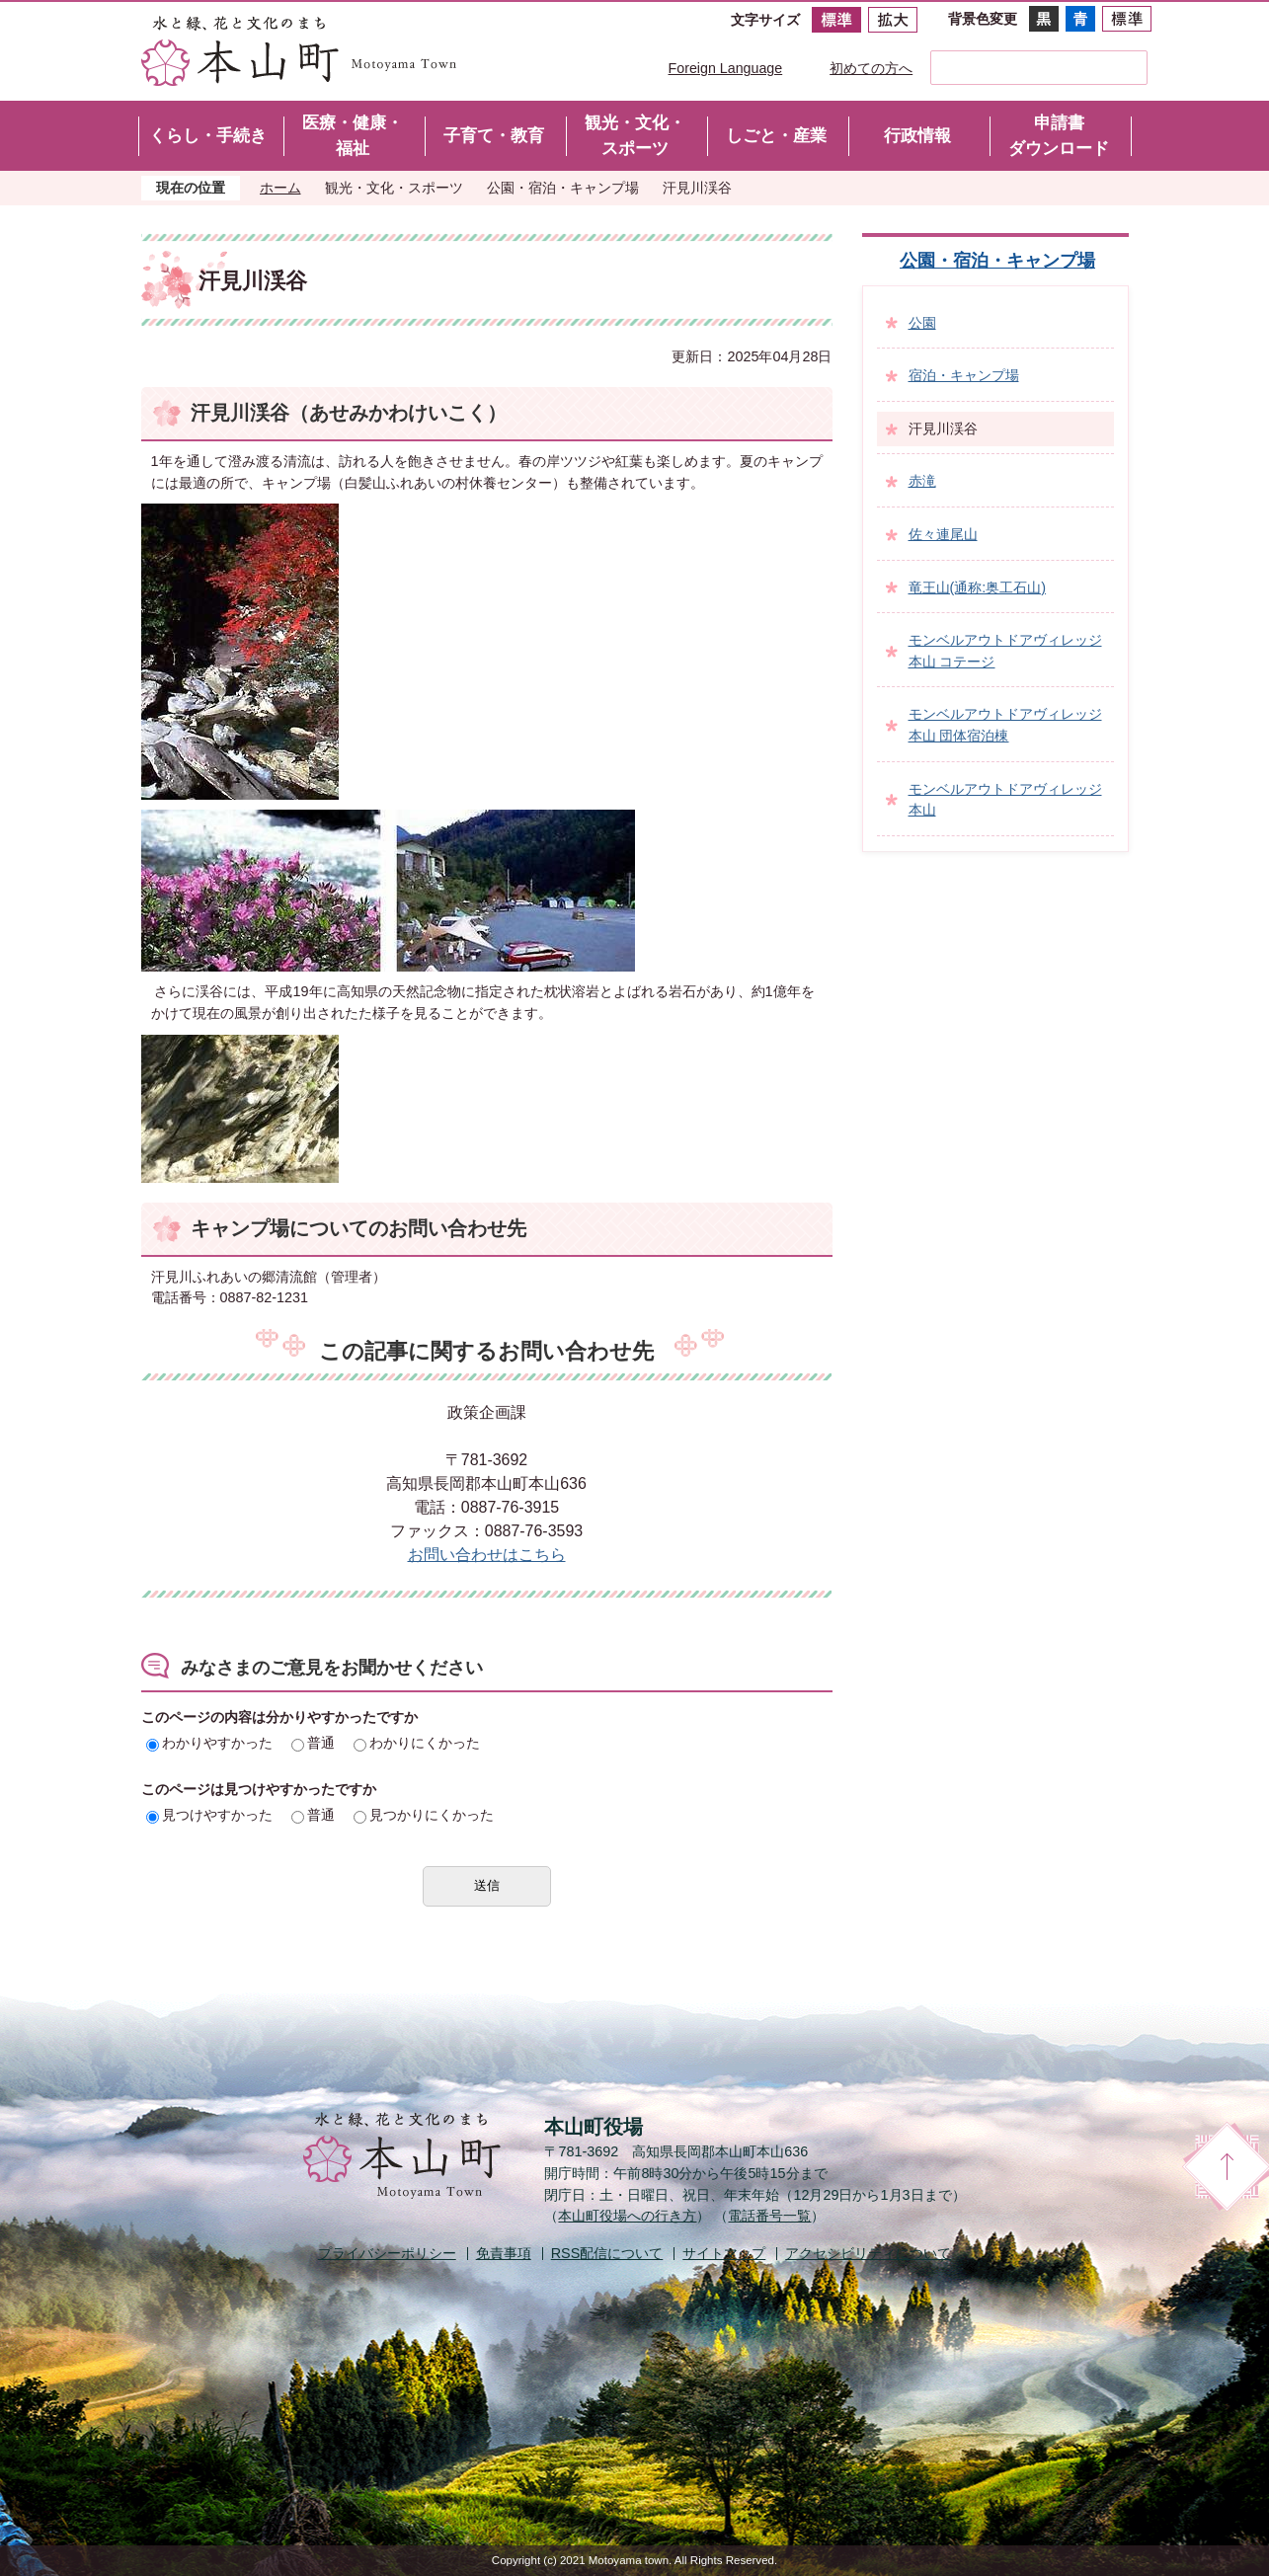  I want to click on 見つかりにくかった, so click(424, 1815).